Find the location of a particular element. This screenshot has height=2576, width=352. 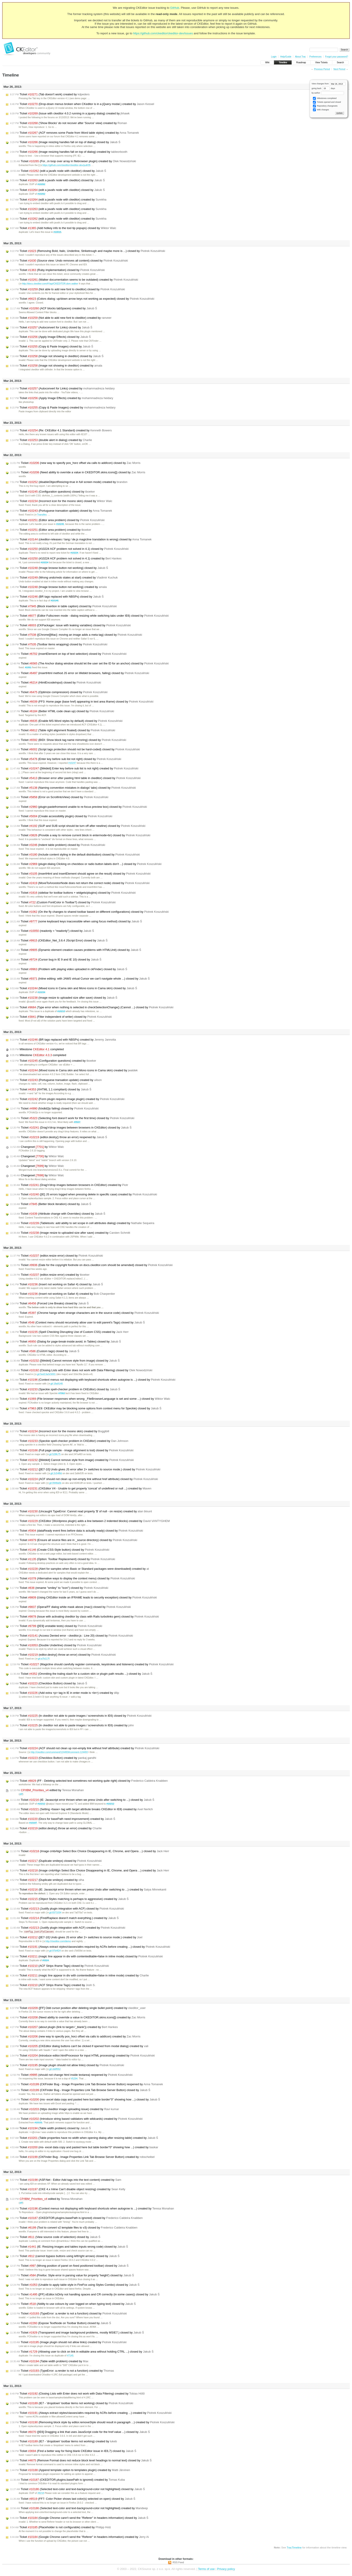

Ticket (Inline editing: with JAWS virtual Cursor we can't navigate whole ...) closed by is located at coordinates (80, 978).